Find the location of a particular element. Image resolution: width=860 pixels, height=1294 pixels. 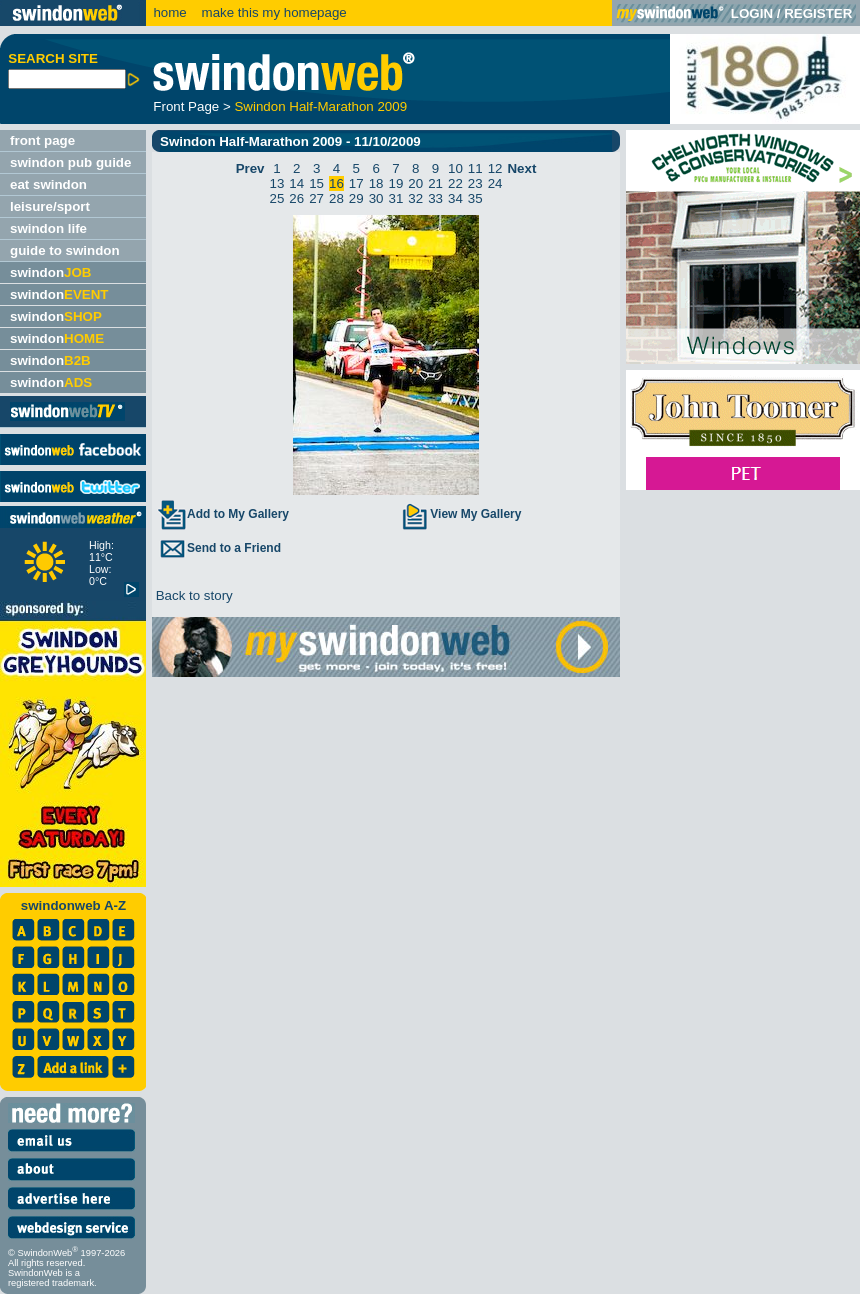

12 is located at coordinates (495, 168).